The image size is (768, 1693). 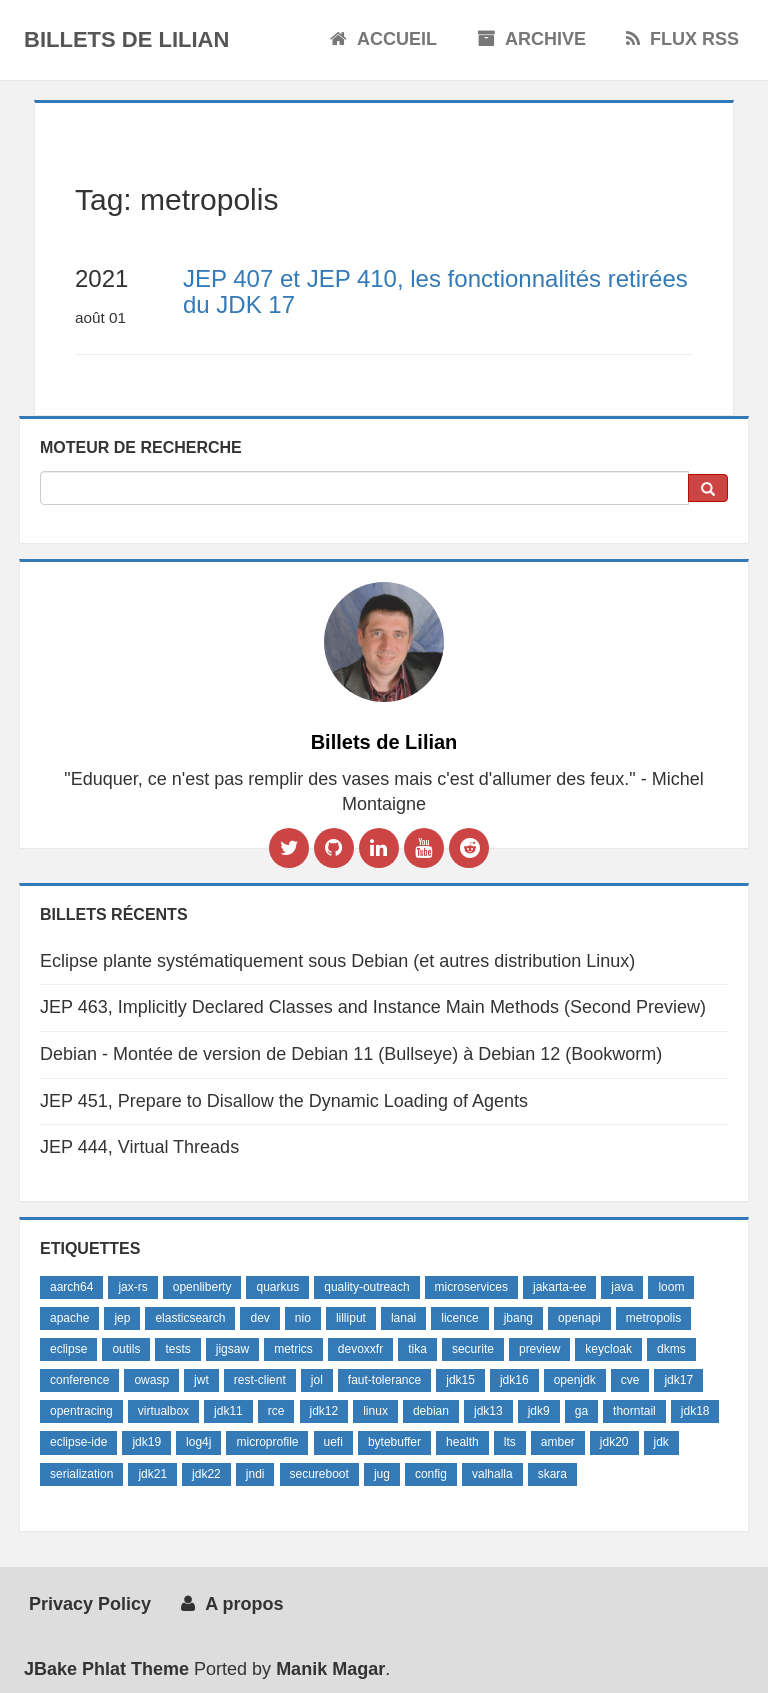 What do you see at coordinates (78, 1442) in the screenshot?
I see `eclipse-ide` at bounding box center [78, 1442].